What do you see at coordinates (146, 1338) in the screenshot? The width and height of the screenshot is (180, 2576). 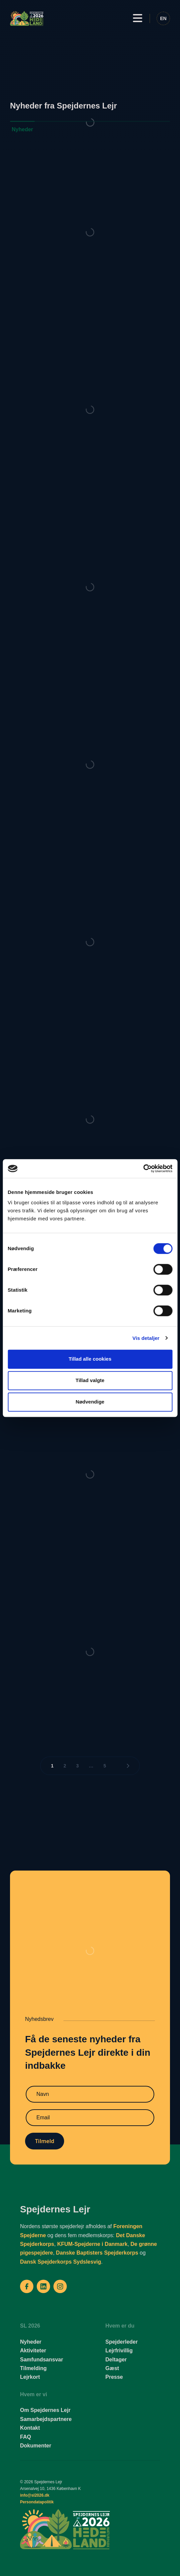 I see `Vis detaljer` at bounding box center [146, 1338].